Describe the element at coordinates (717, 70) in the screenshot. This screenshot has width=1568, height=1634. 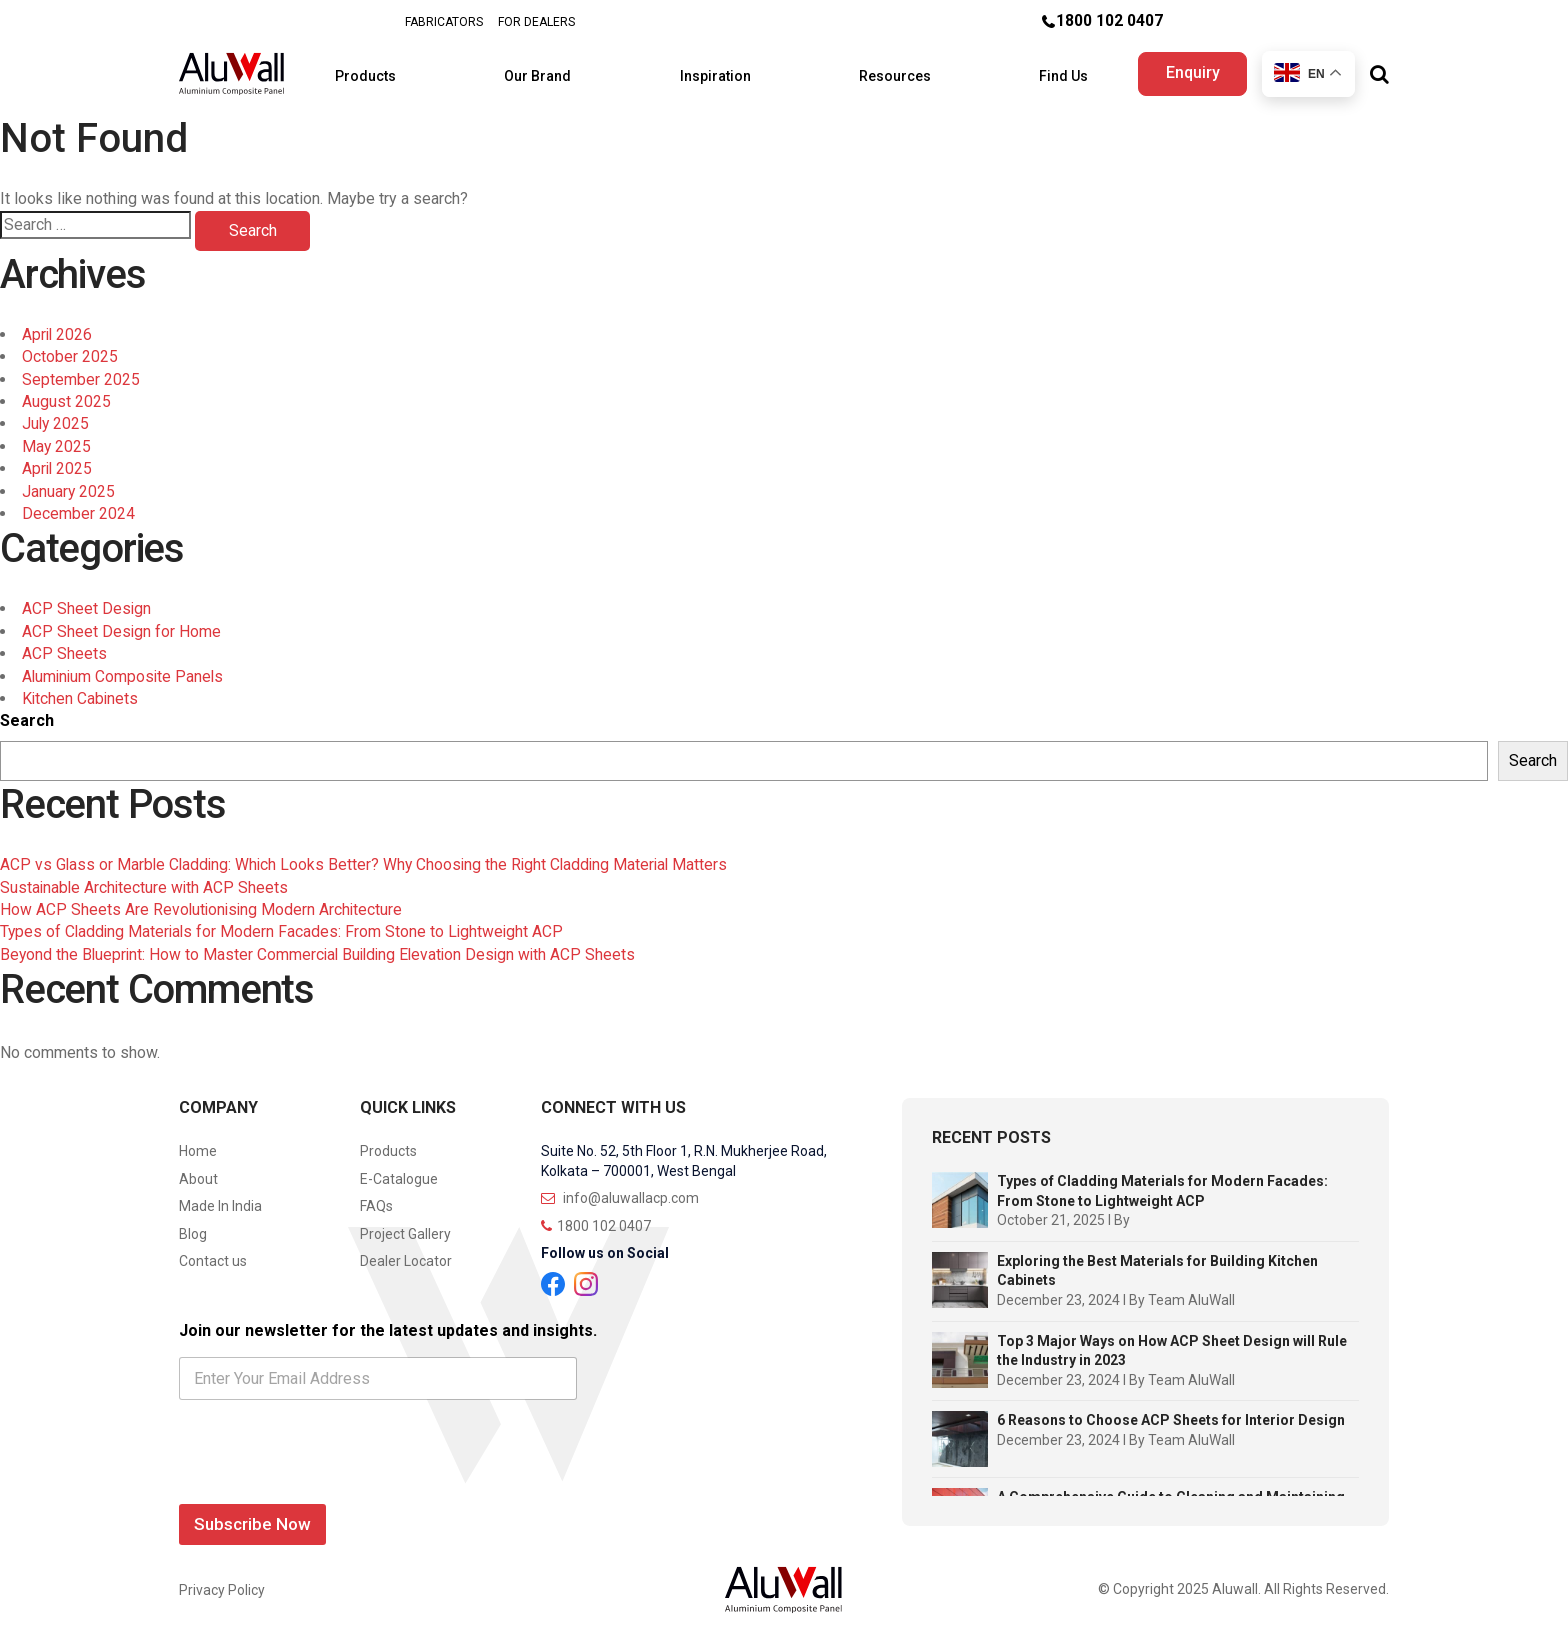
I see `Inspiration` at that location.